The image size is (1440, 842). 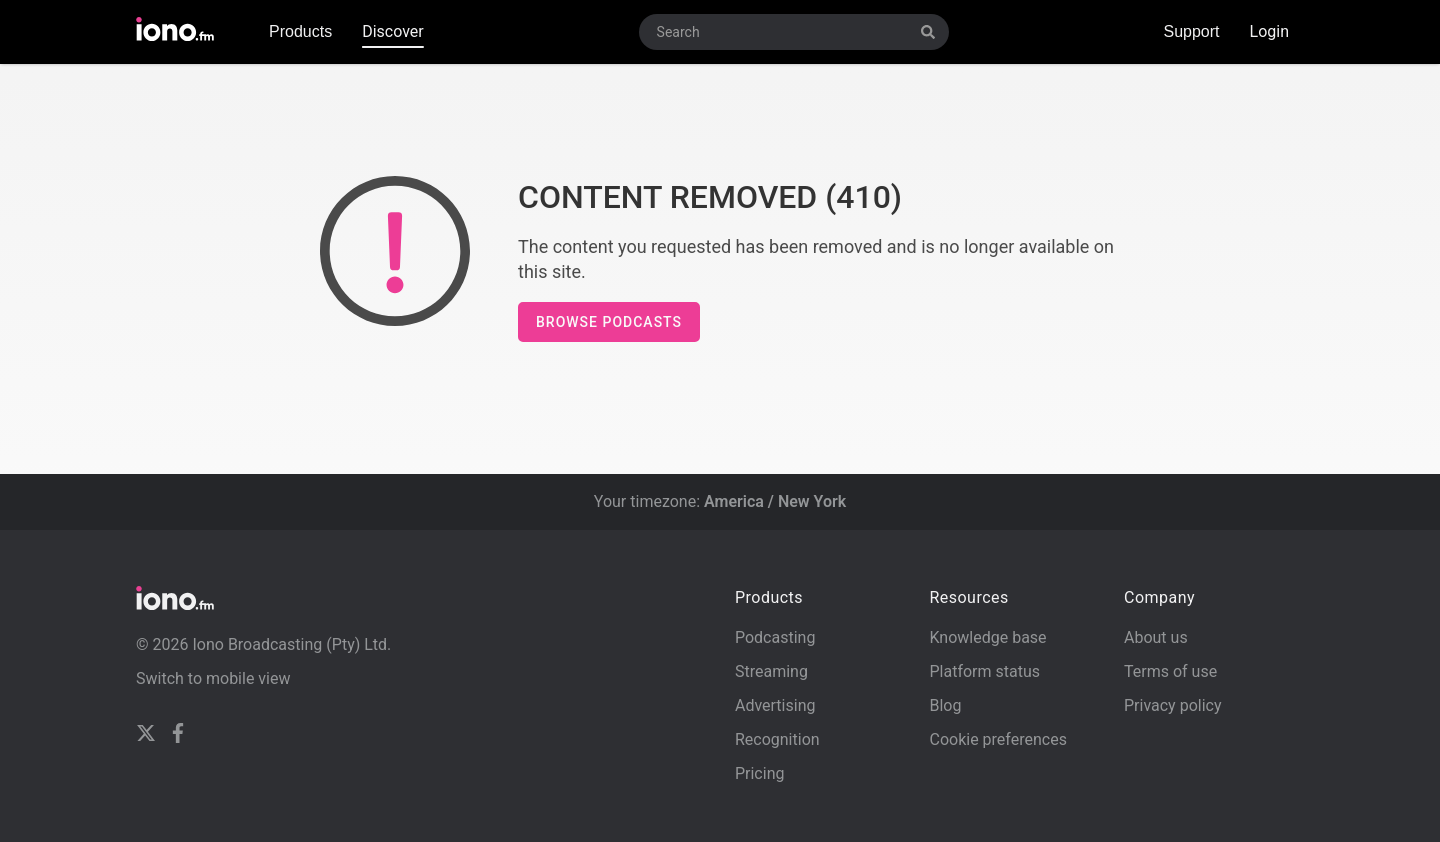 I want to click on Support, so click(x=1191, y=31).